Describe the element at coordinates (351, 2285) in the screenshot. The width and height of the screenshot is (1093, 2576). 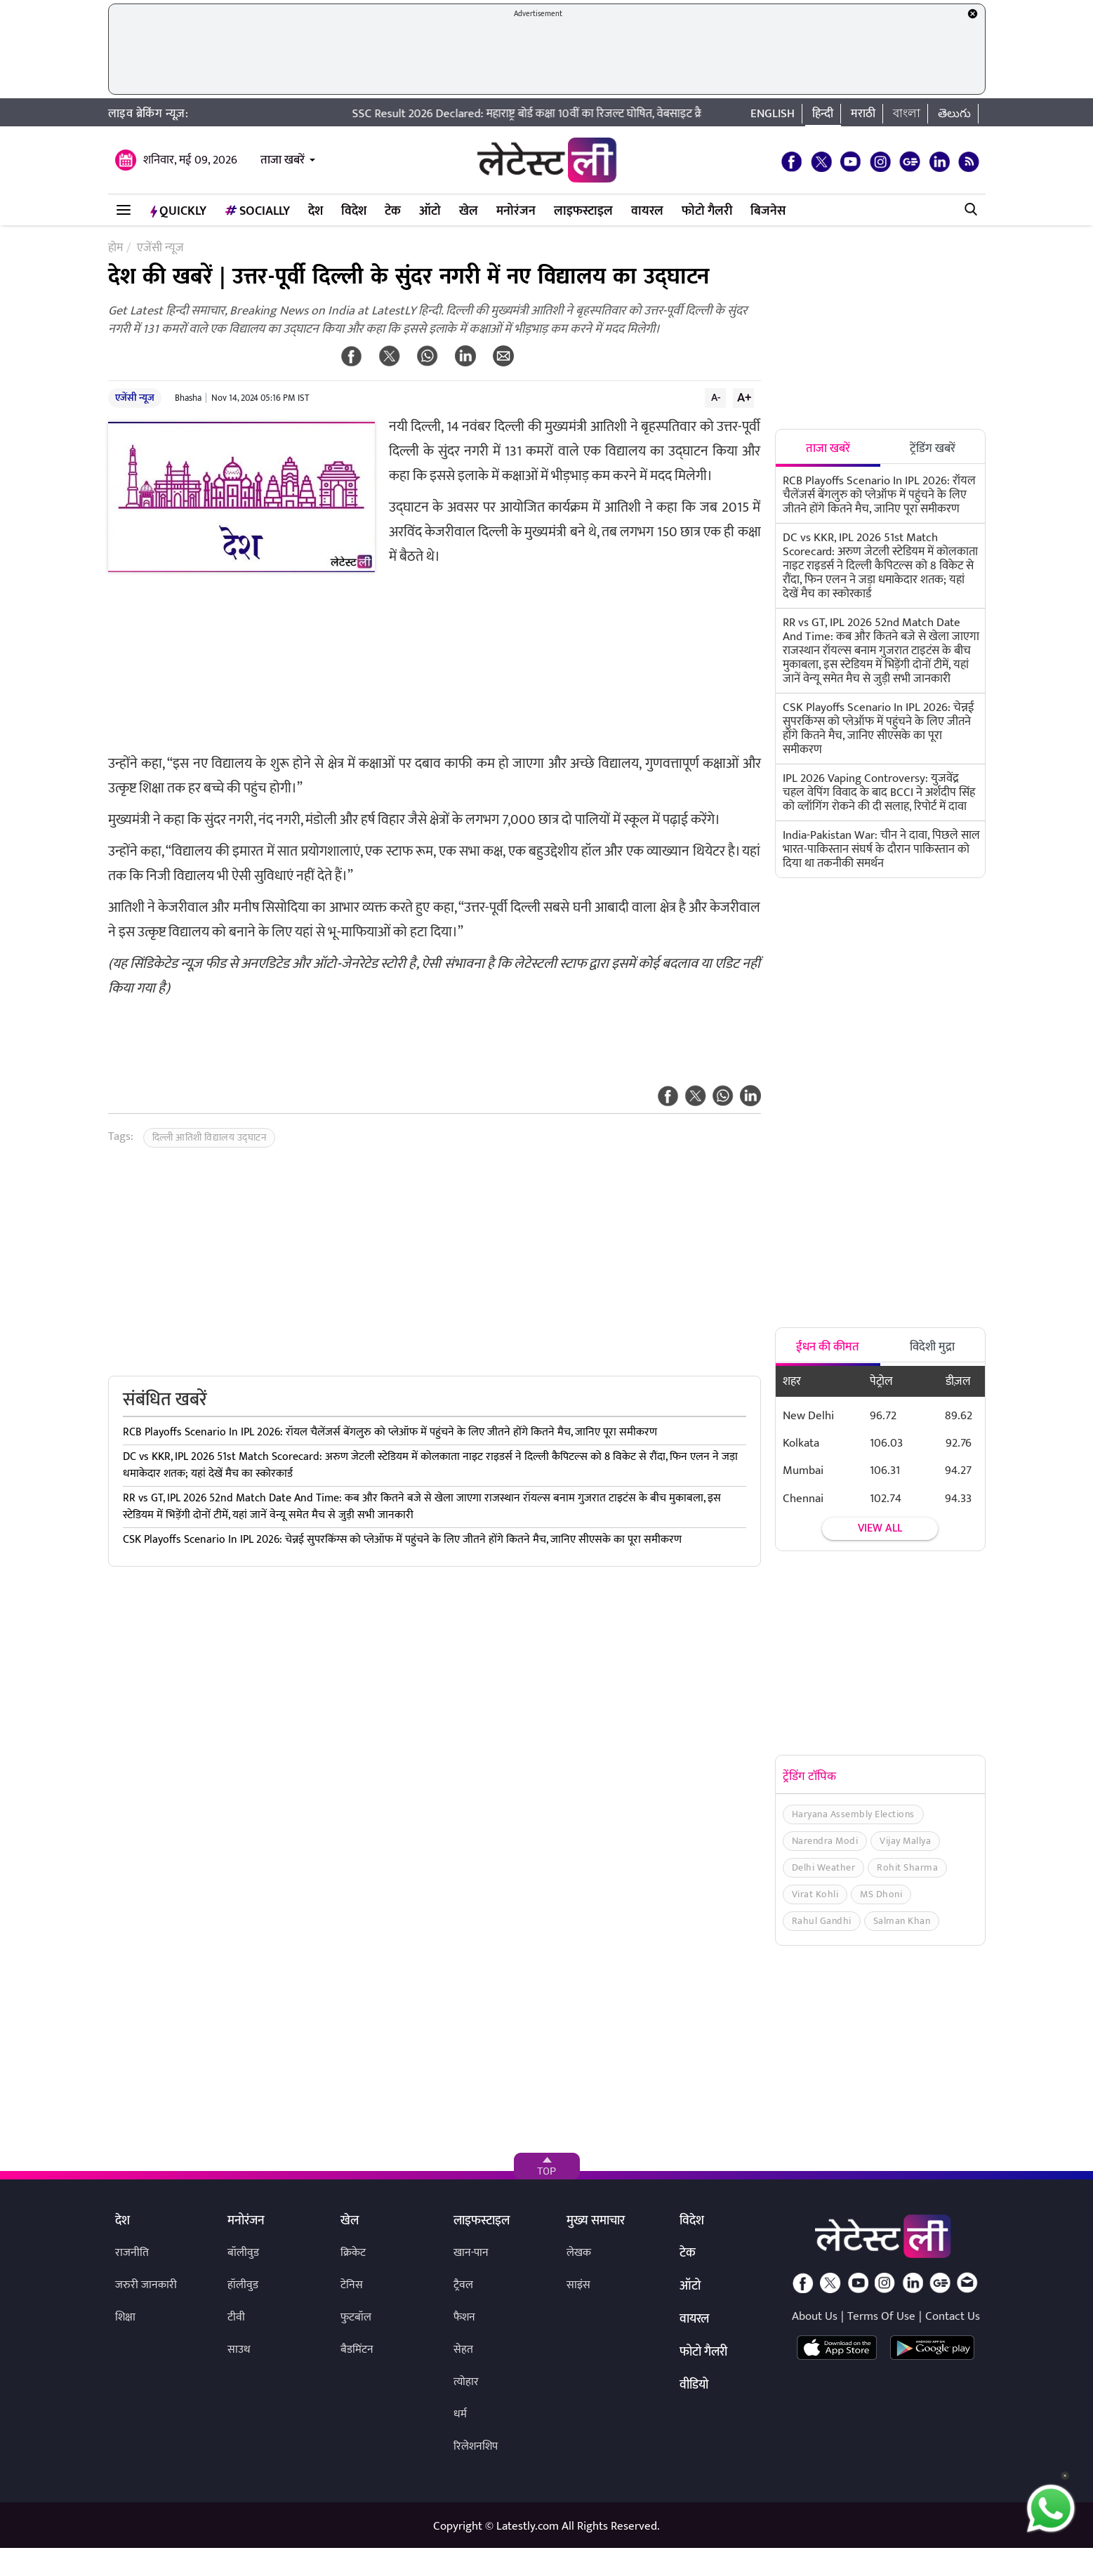
I see `टेनिस` at that location.